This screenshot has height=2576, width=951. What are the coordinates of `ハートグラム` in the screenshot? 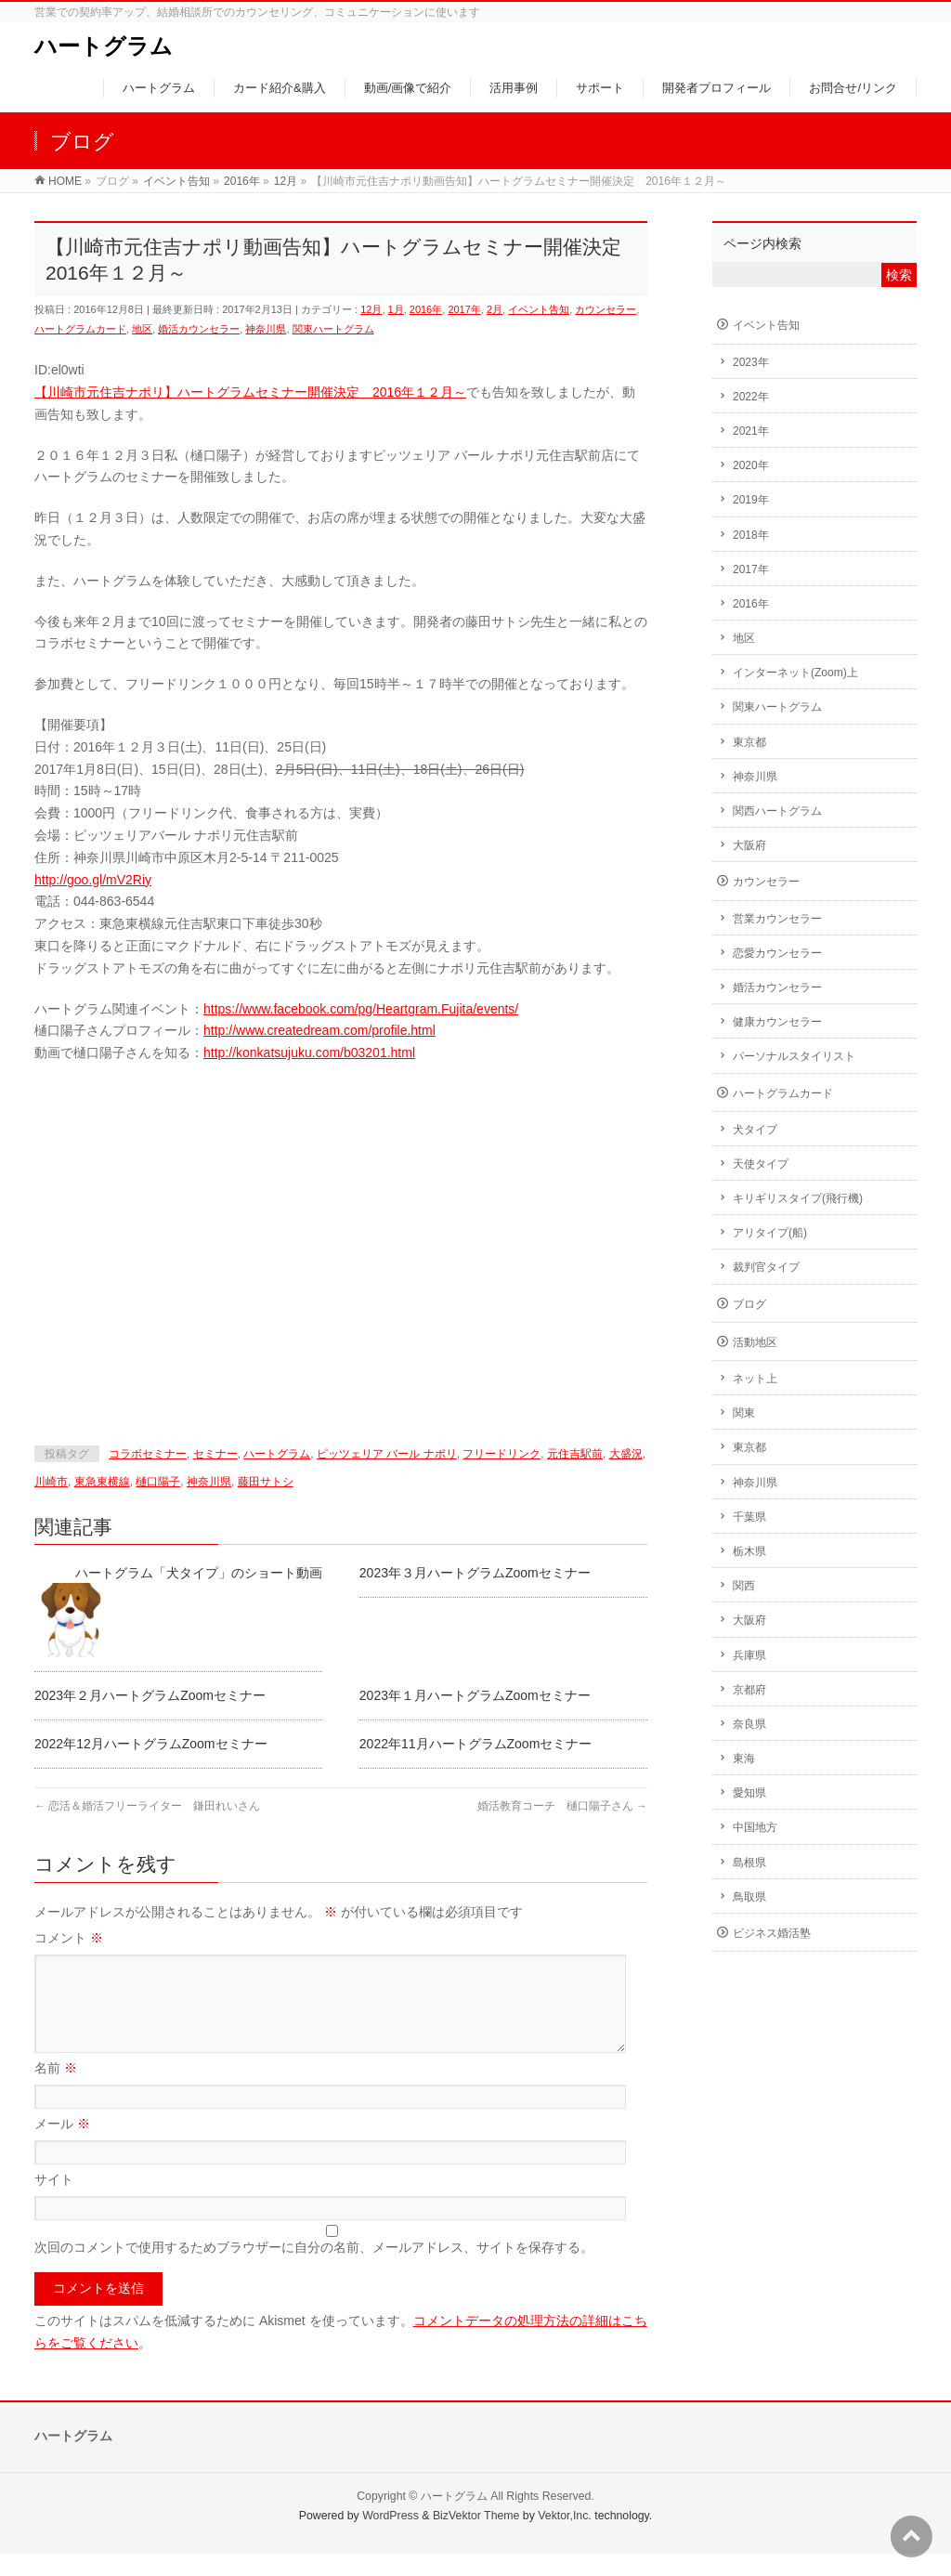 It's located at (103, 46).